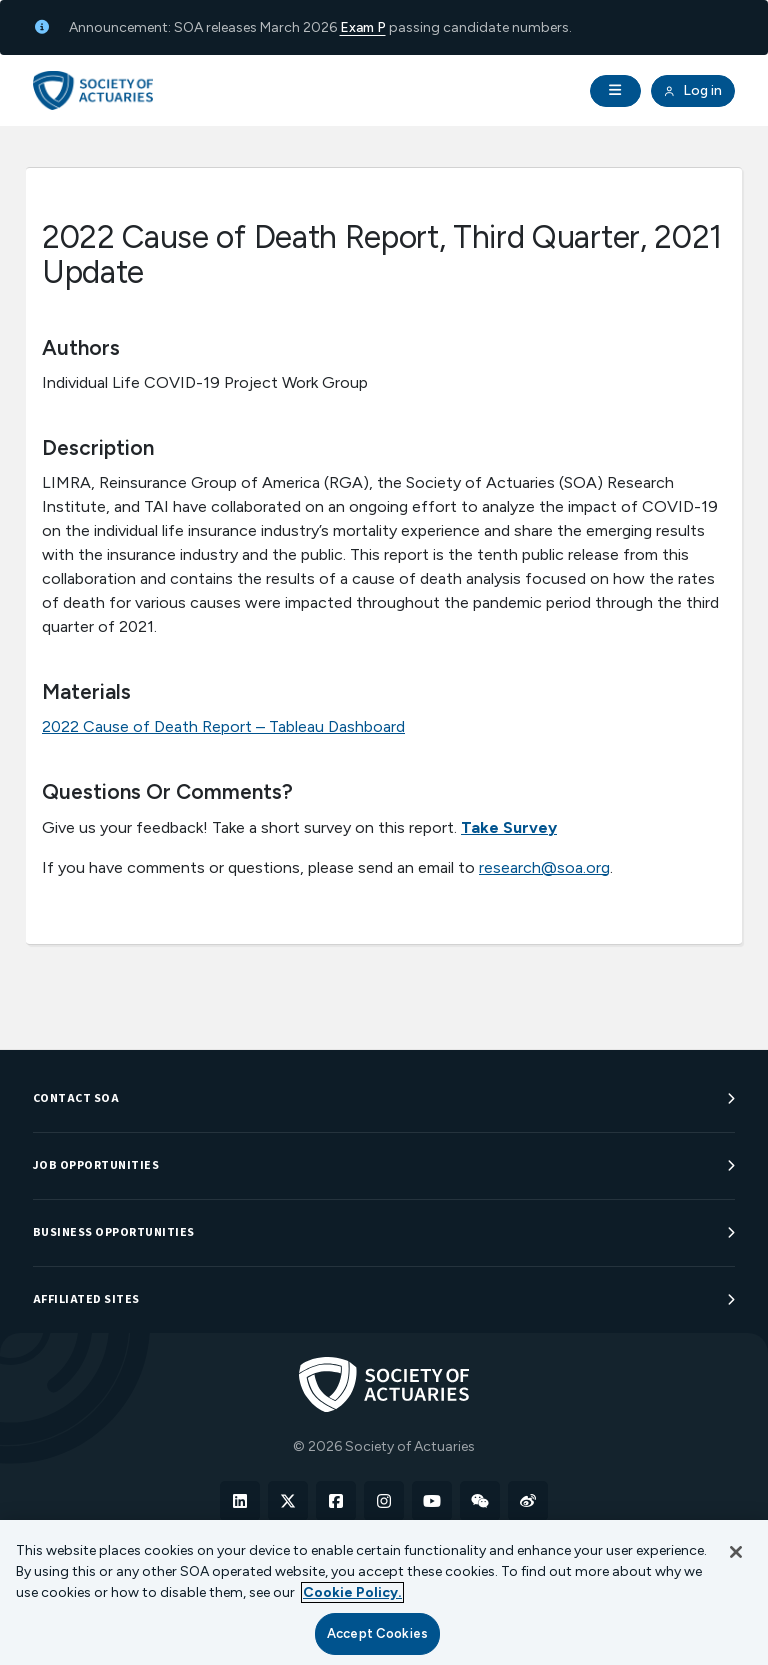 This screenshot has width=768, height=1665. What do you see at coordinates (544, 867) in the screenshot?
I see `research@soa.org` at bounding box center [544, 867].